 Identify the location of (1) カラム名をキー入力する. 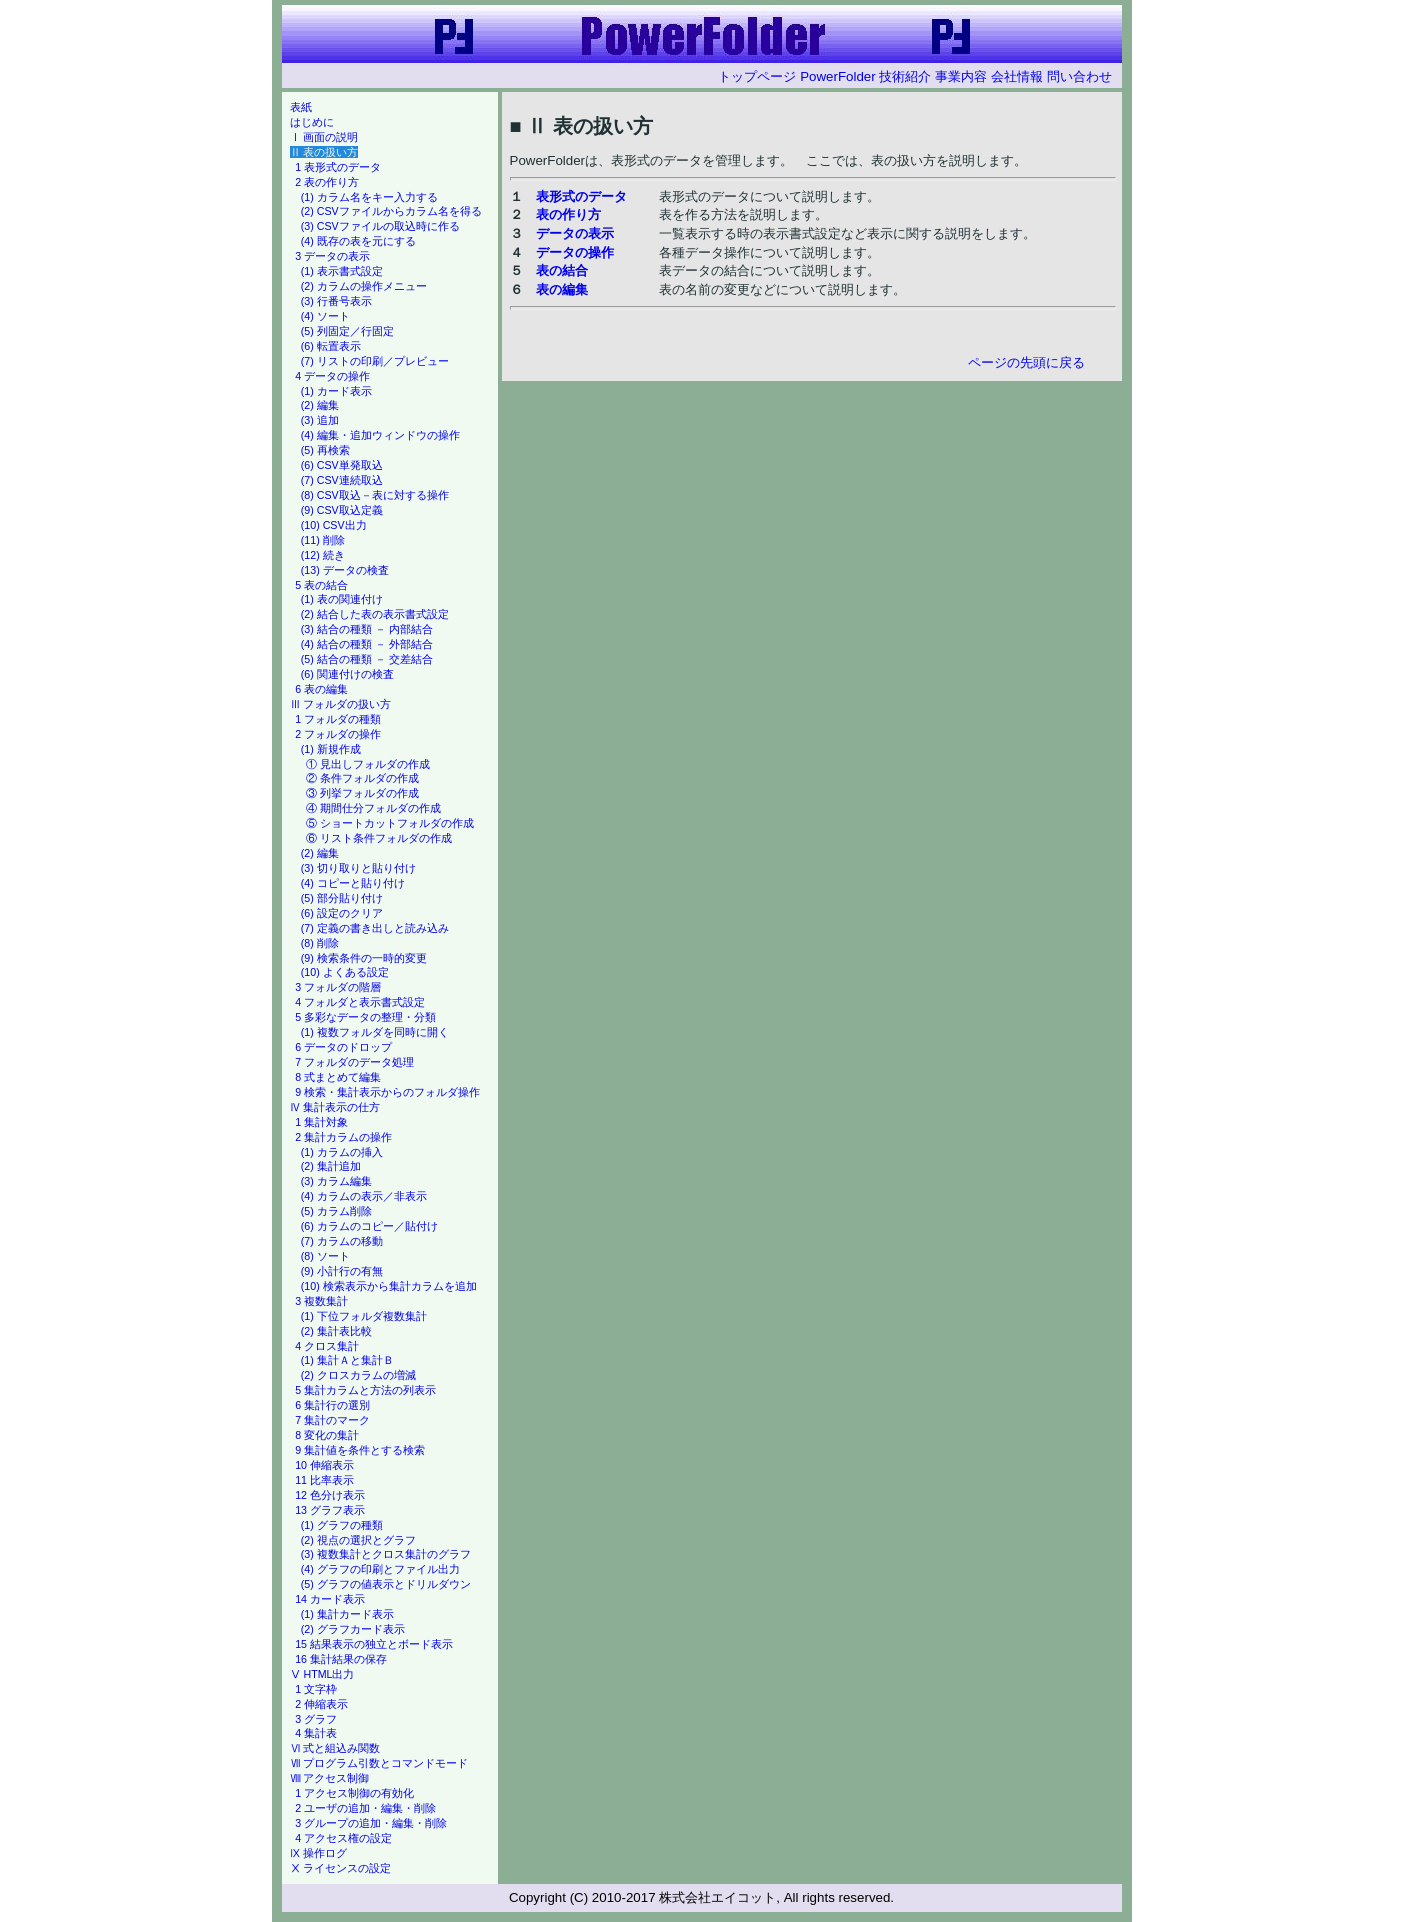
(369, 197).